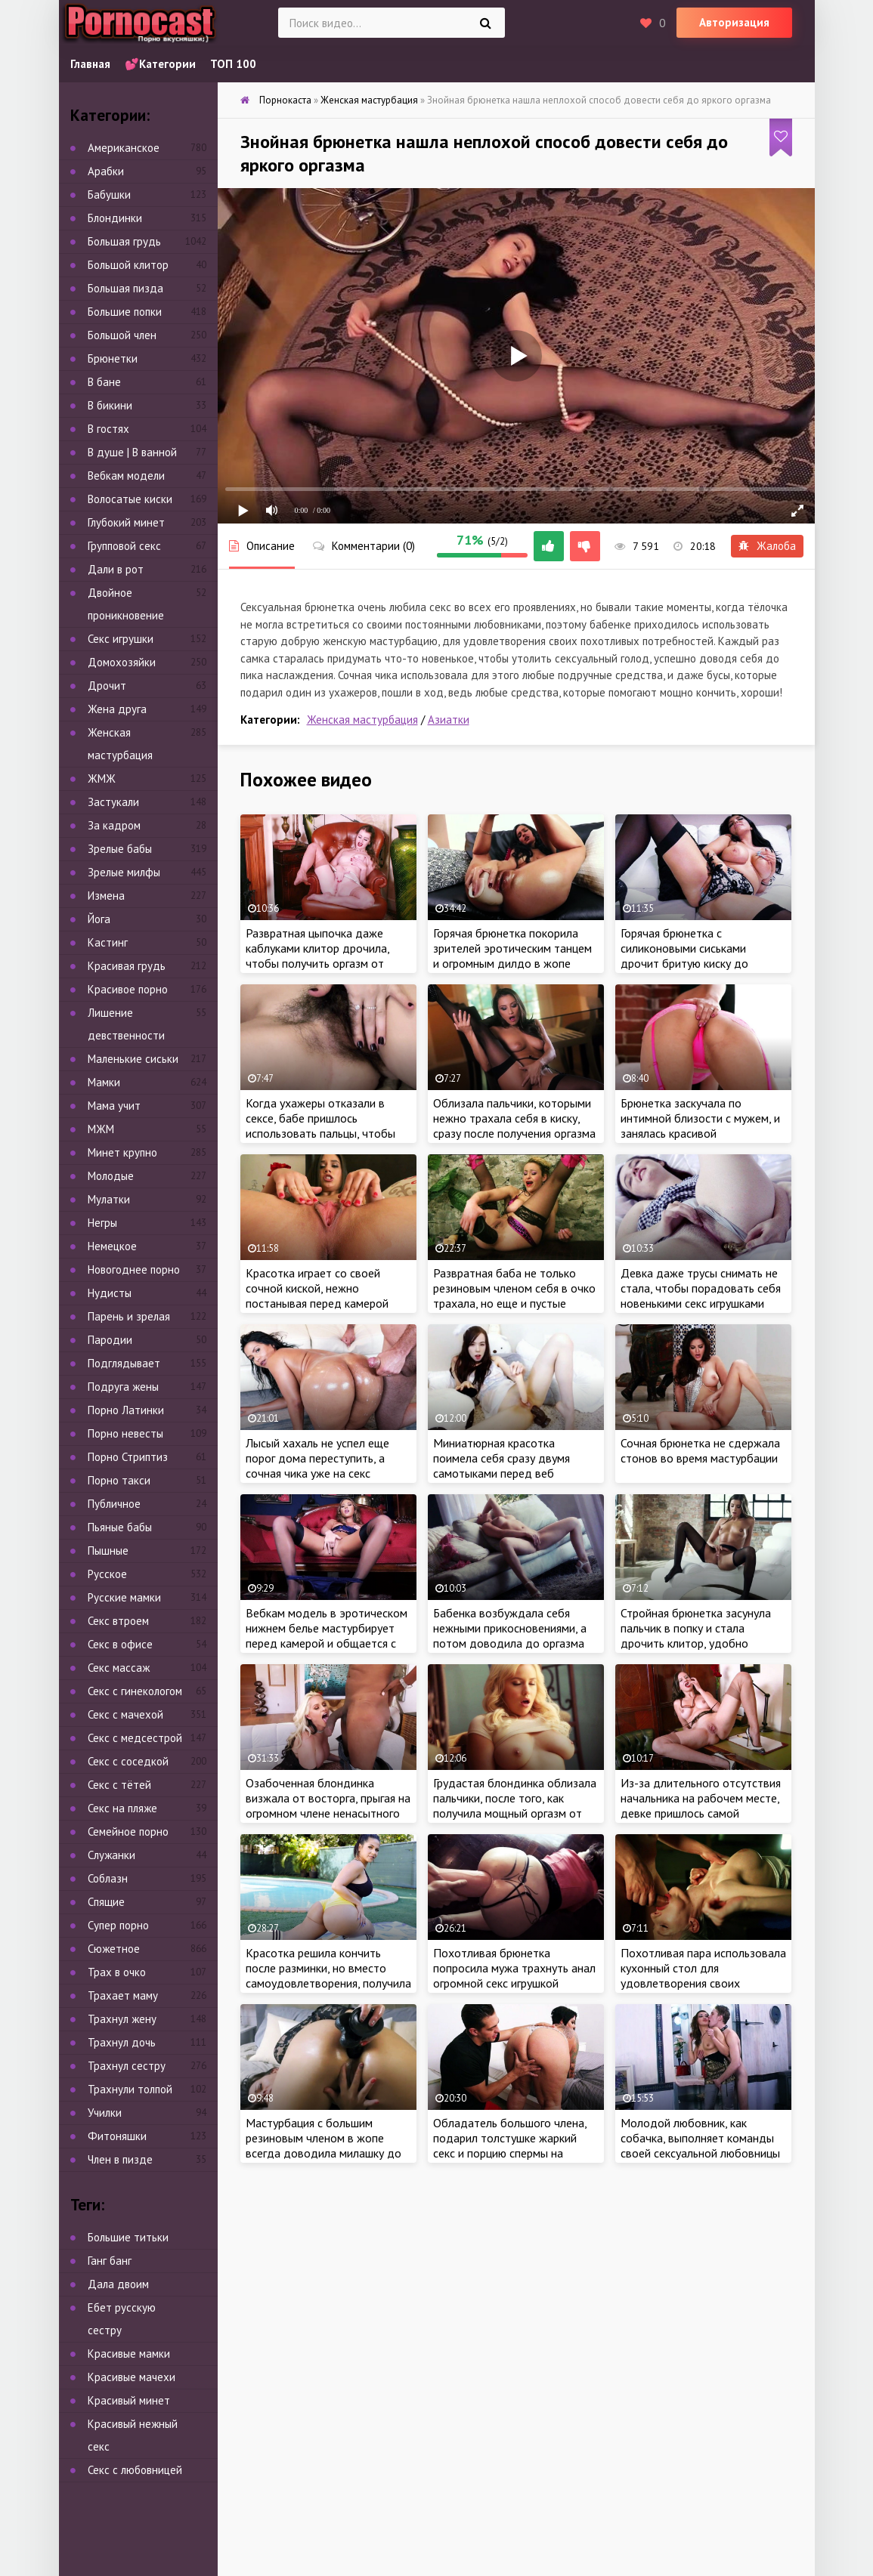 Image resolution: width=873 pixels, height=2576 pixels. Describe the element at coordinates (106, 171) in the screenshot. I see `Арабки` at that location.